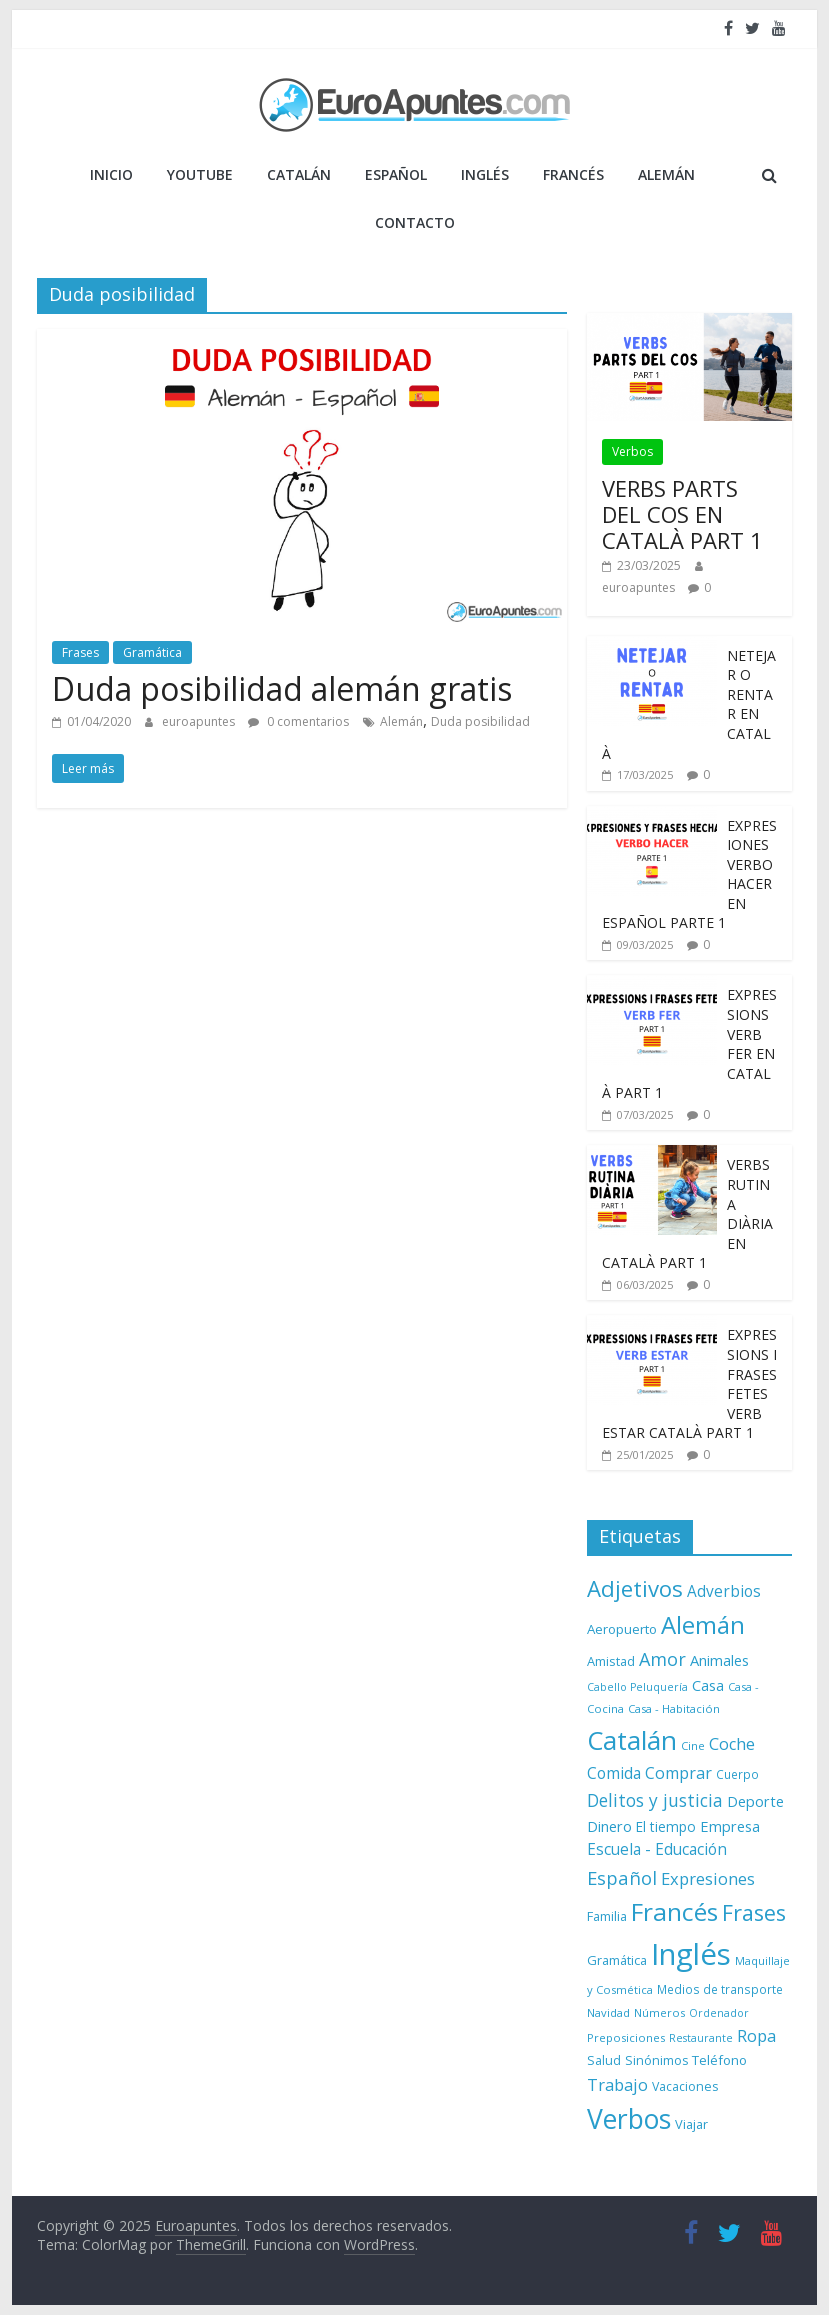 This screenshot has height=2315, width=829. I want to click on Inicio, so click(111, 174).